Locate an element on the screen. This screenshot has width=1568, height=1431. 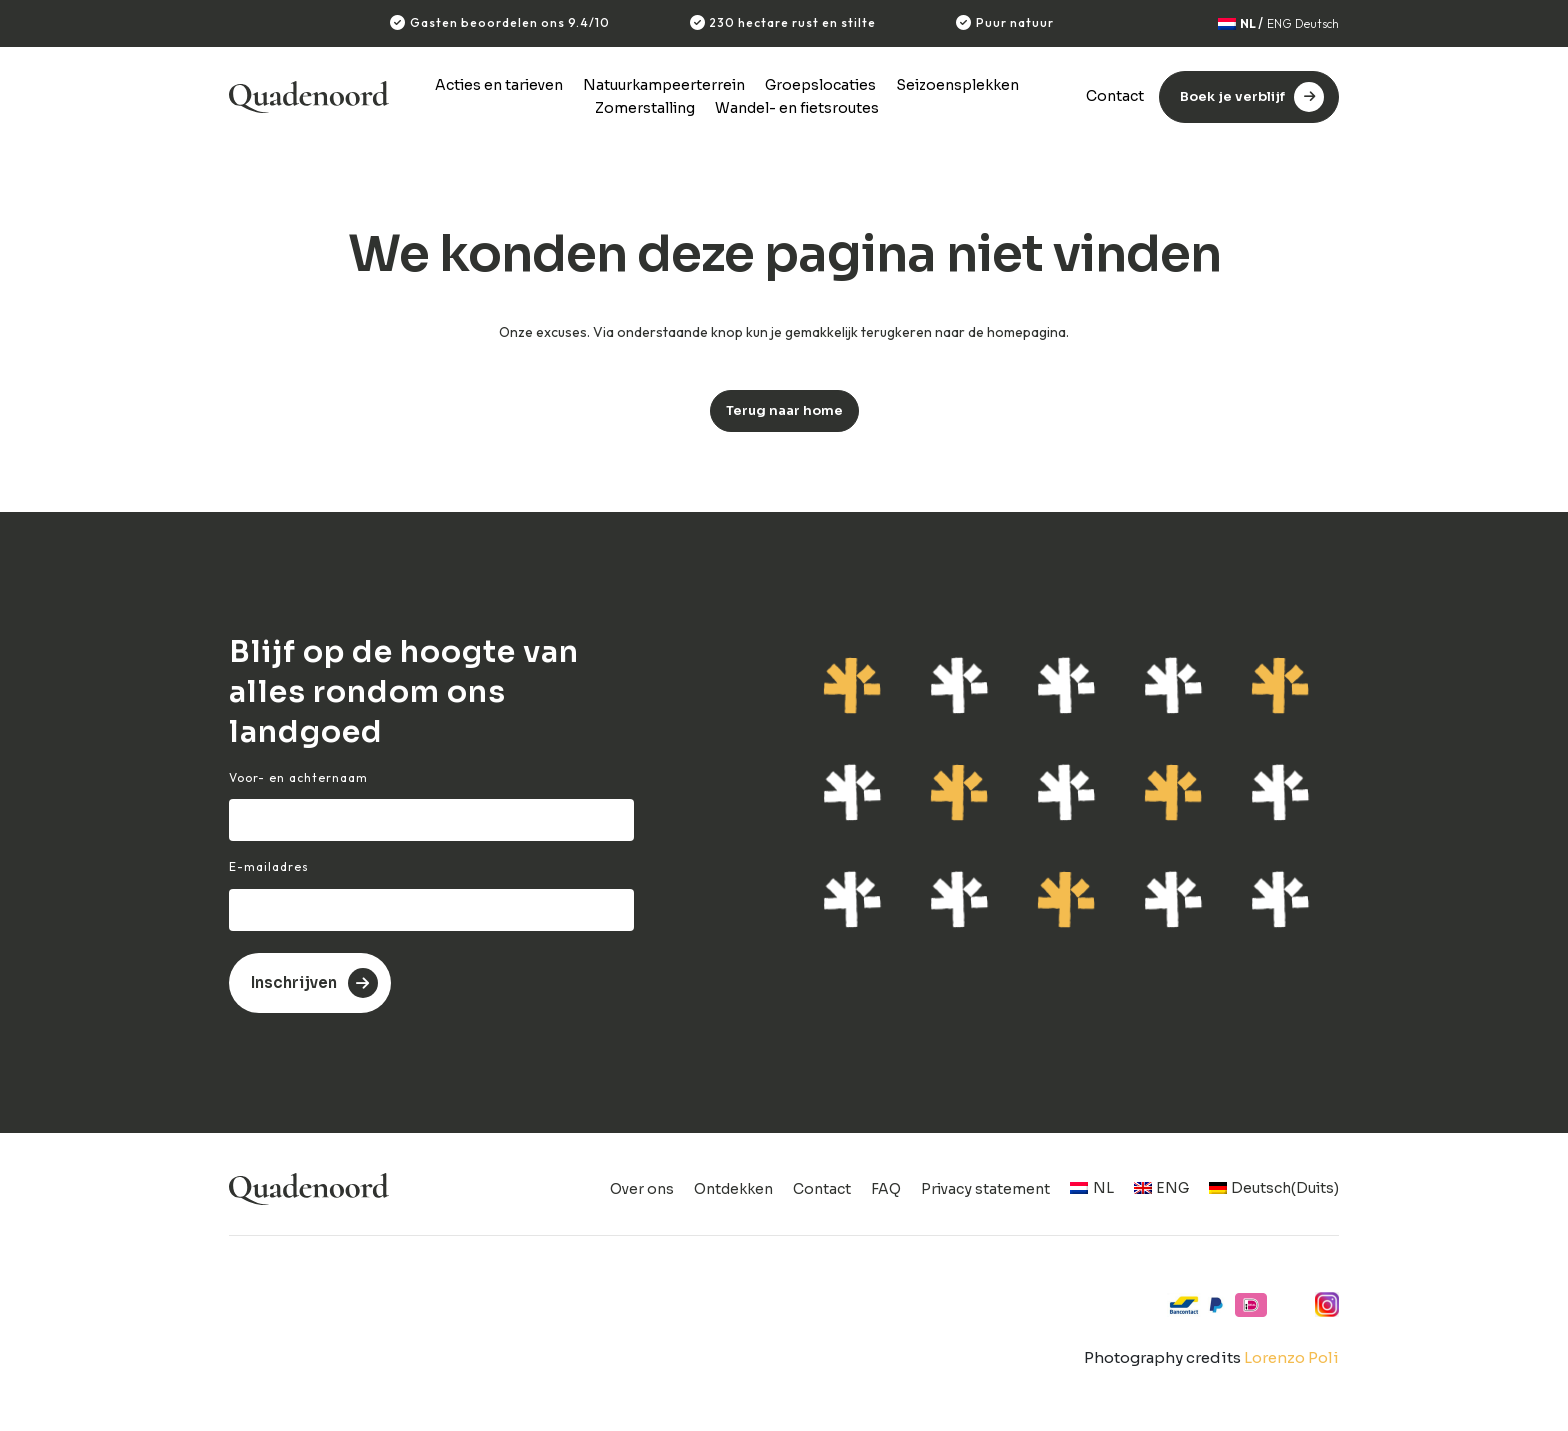
Contact is located at coordinates (1115, 96).